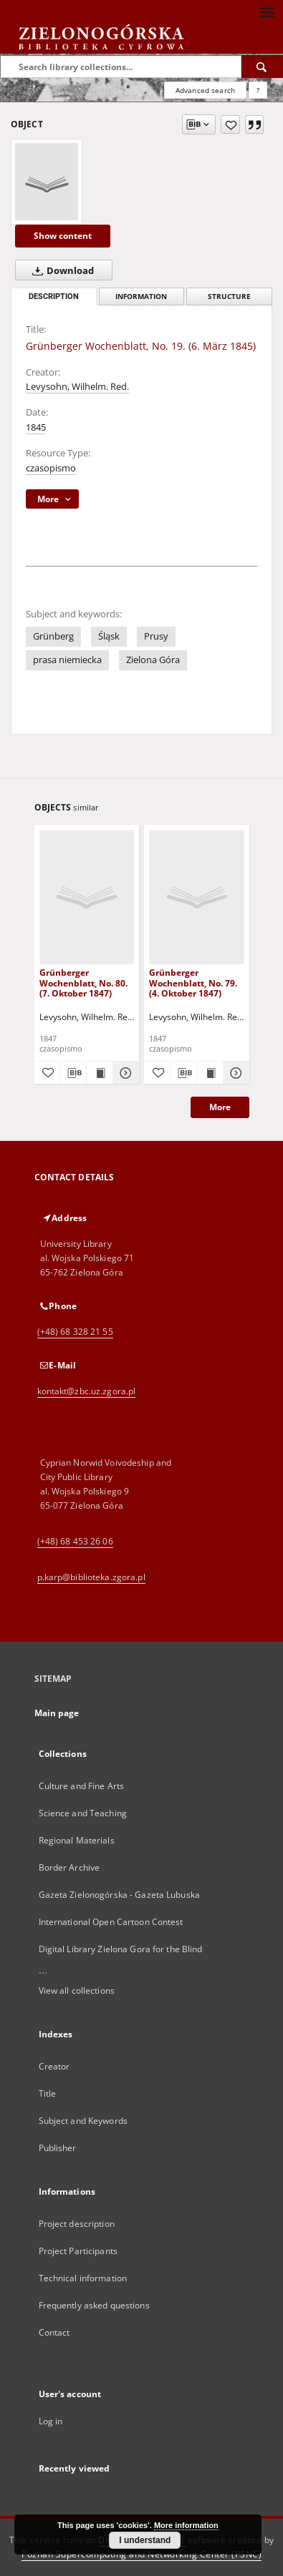  Describe the element at coordinates (77, 1840) in the screenshot. I see `Regional Materials` at that location.